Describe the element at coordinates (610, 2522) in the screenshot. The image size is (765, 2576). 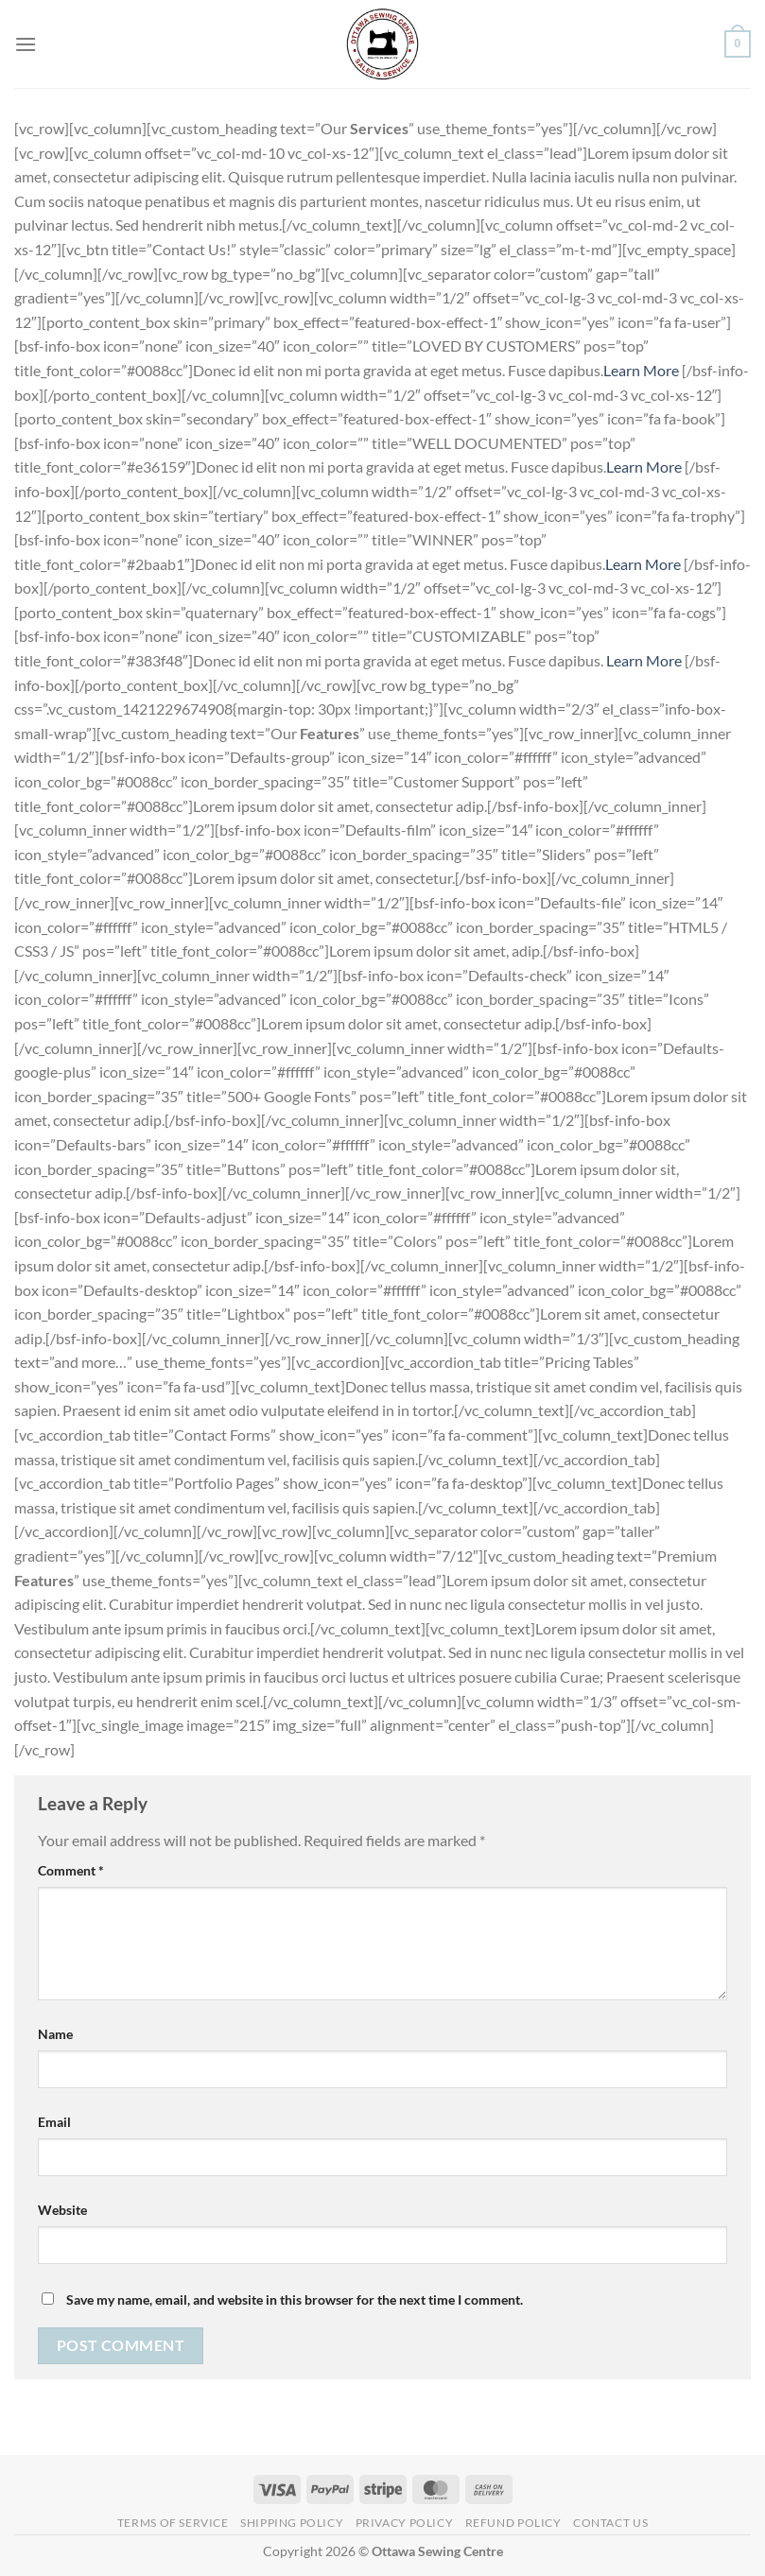
I see `Contact Us` at that location.